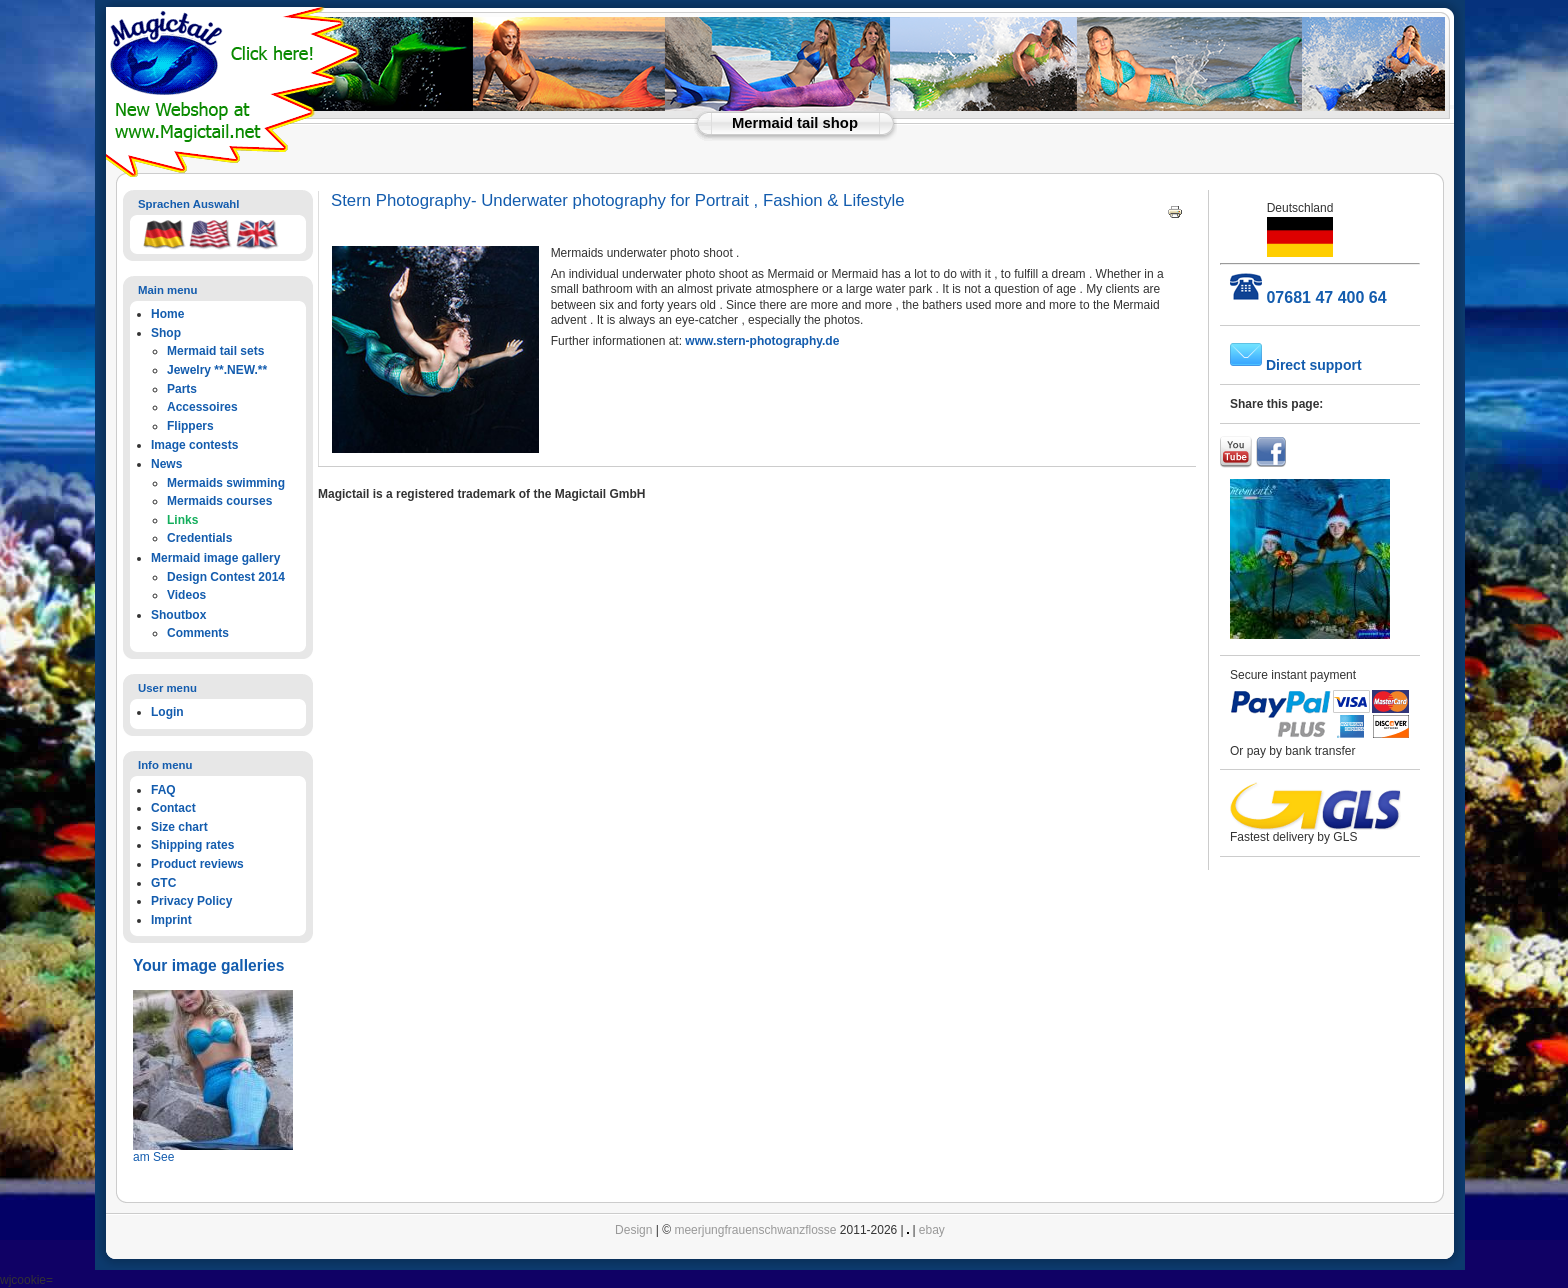  Describe the element at coordinates (795, 123) in the screenshot. I see `Mermaid tail shop` at that location.